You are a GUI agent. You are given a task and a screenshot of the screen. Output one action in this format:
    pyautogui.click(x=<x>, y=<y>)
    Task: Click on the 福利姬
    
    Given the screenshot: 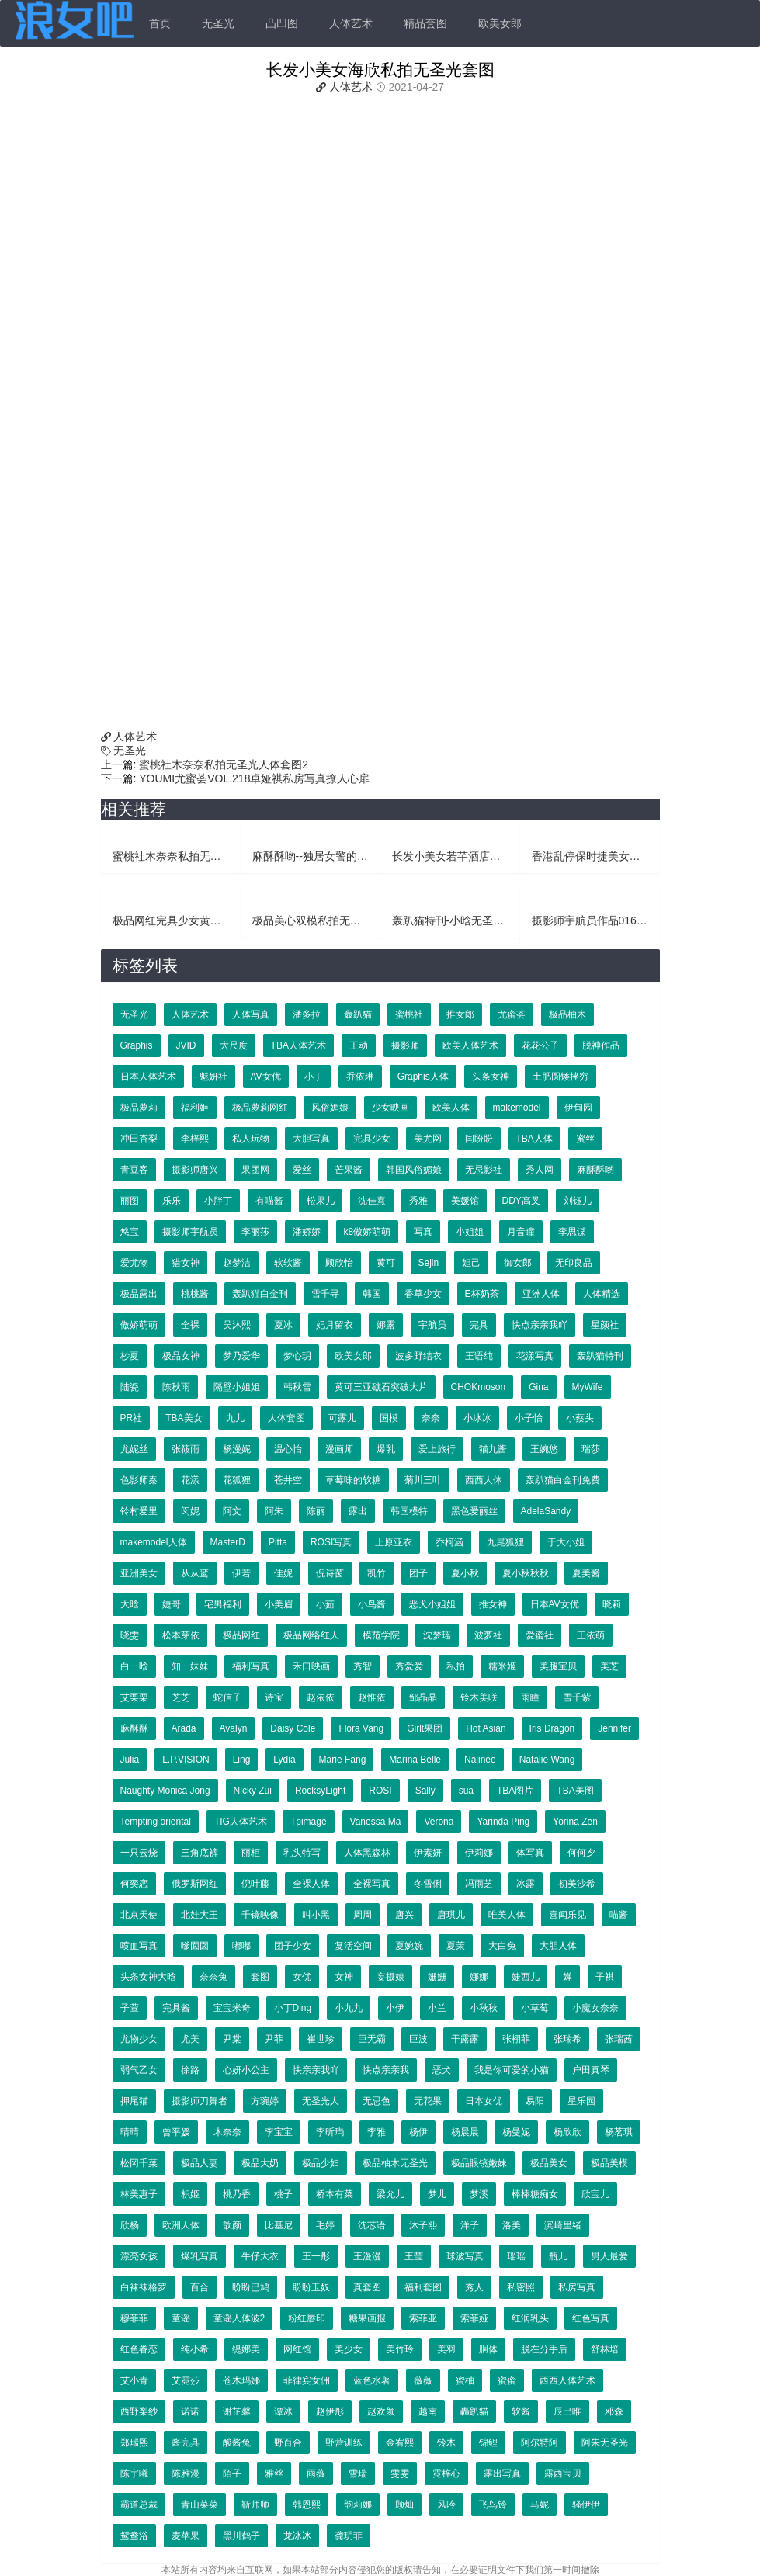 What is the action you would take?
    pyautogui.click(x=195, y=1107)
    